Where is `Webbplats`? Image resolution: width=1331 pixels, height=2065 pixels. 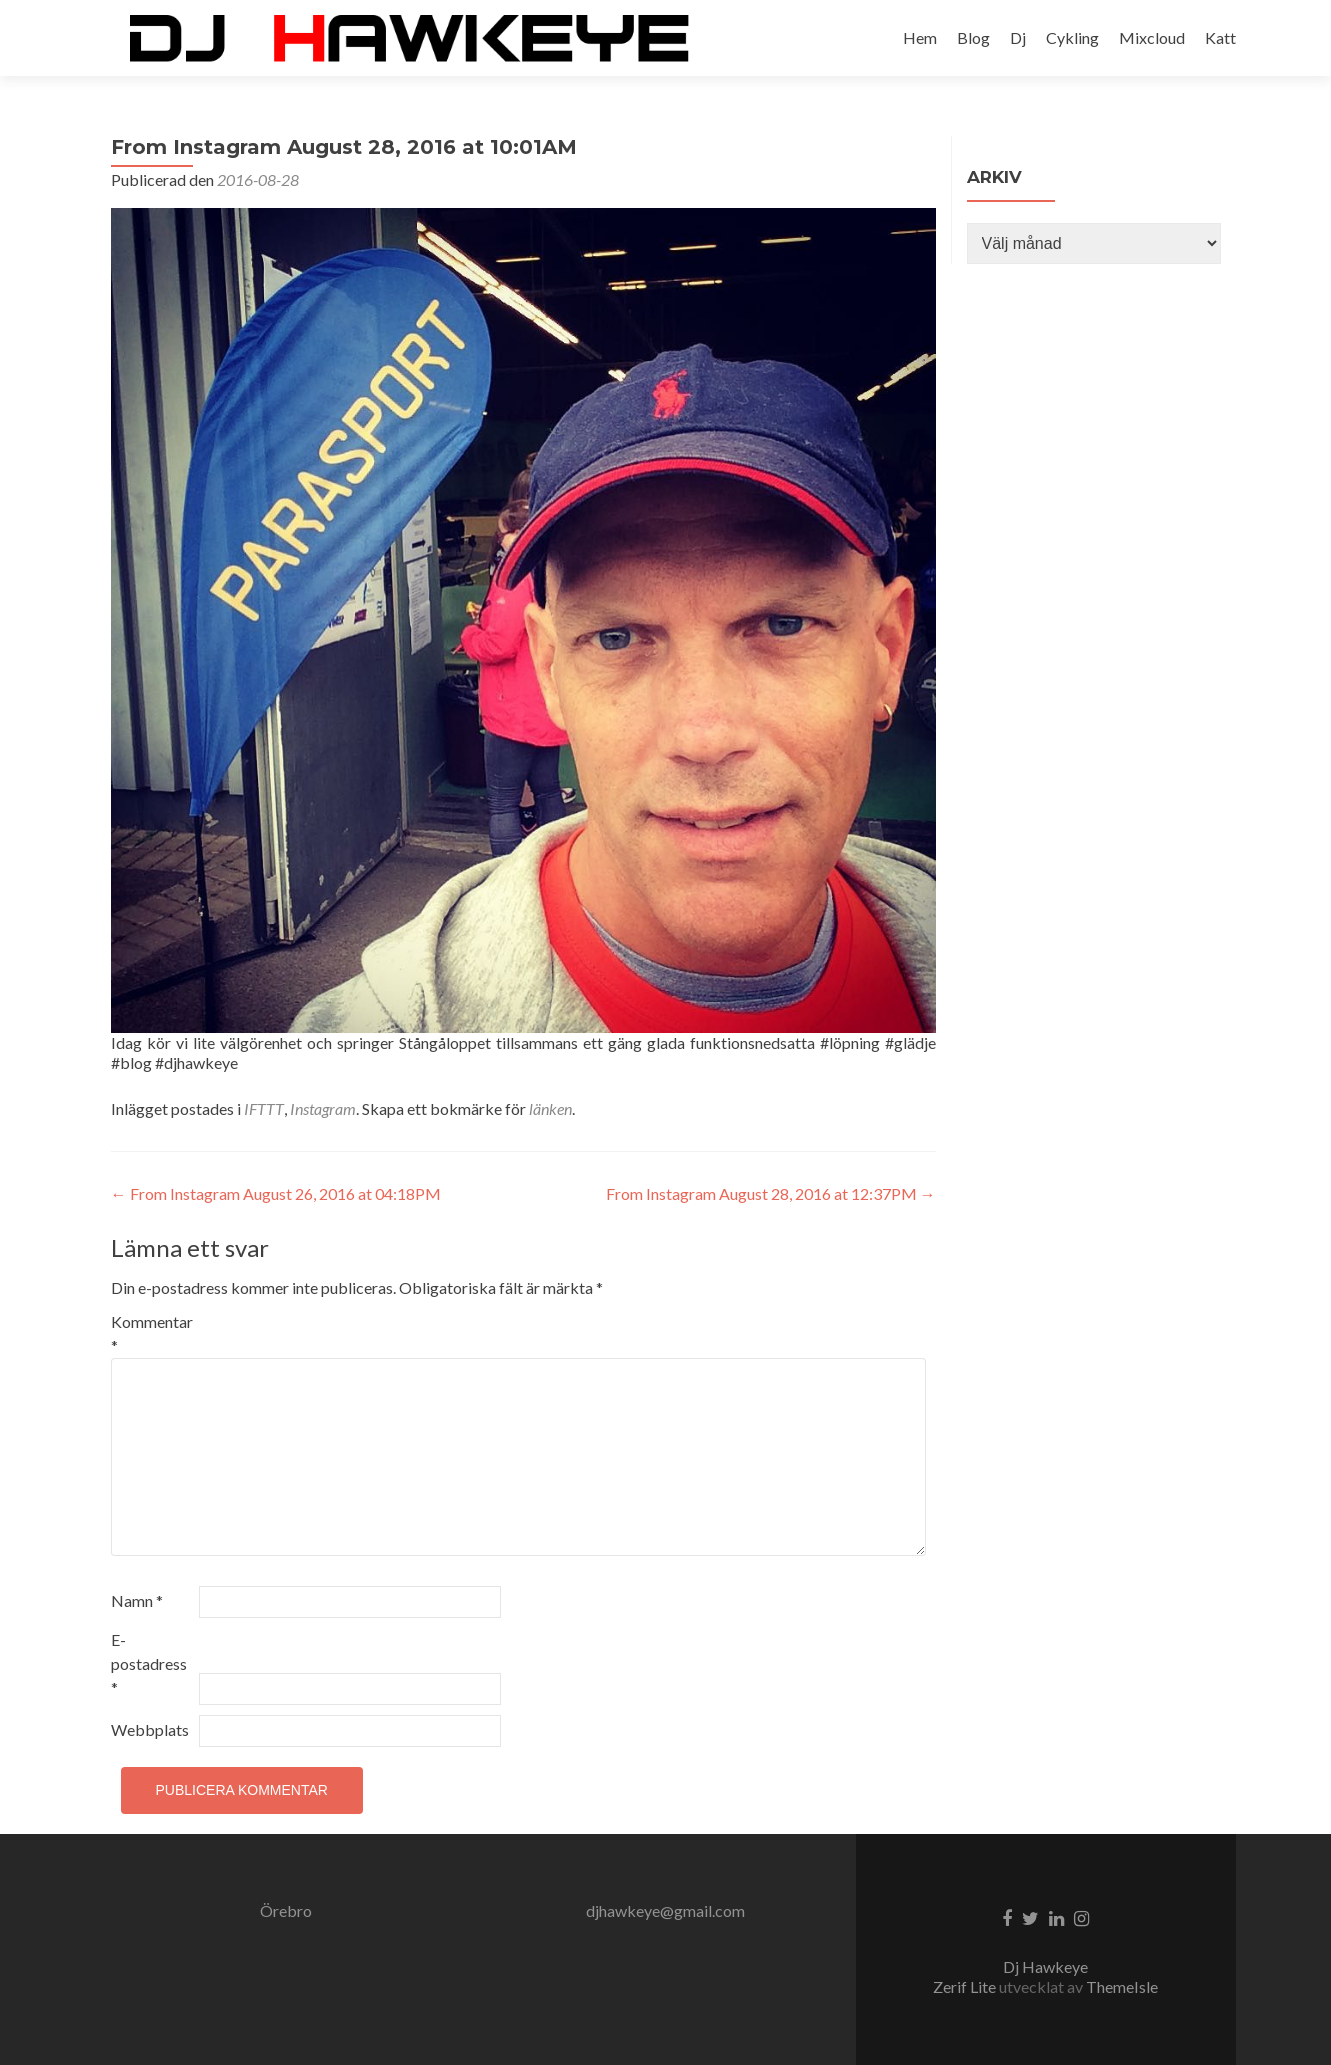
Webbplats is located at coordinates (150, 1729).